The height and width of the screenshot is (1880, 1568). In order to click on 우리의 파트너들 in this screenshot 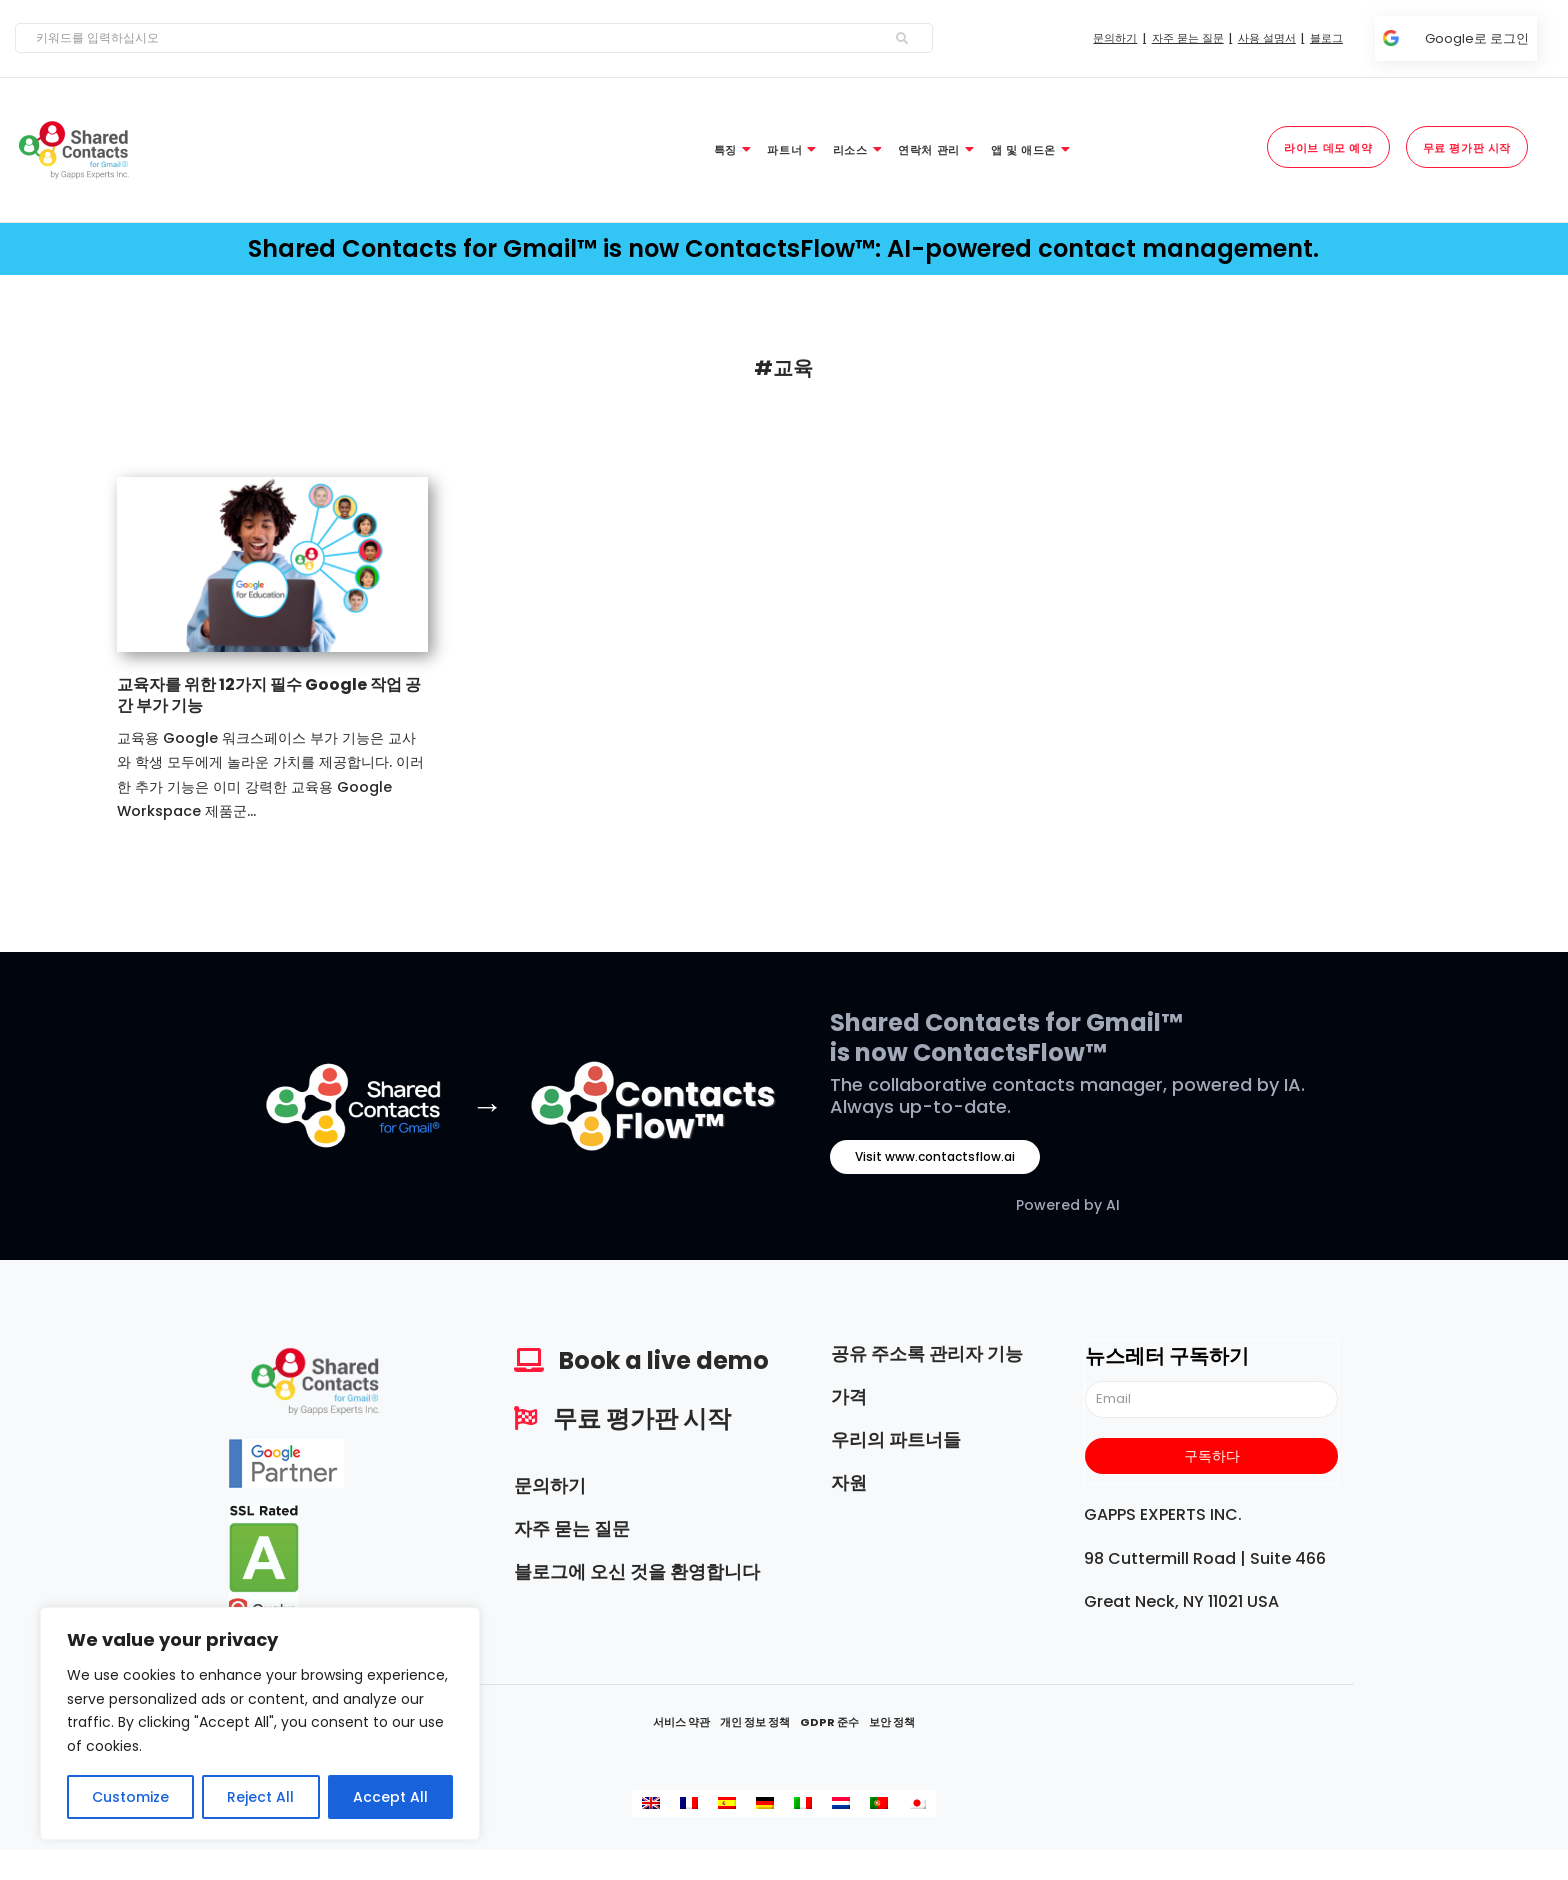, I will do `click(896, 1439)`.